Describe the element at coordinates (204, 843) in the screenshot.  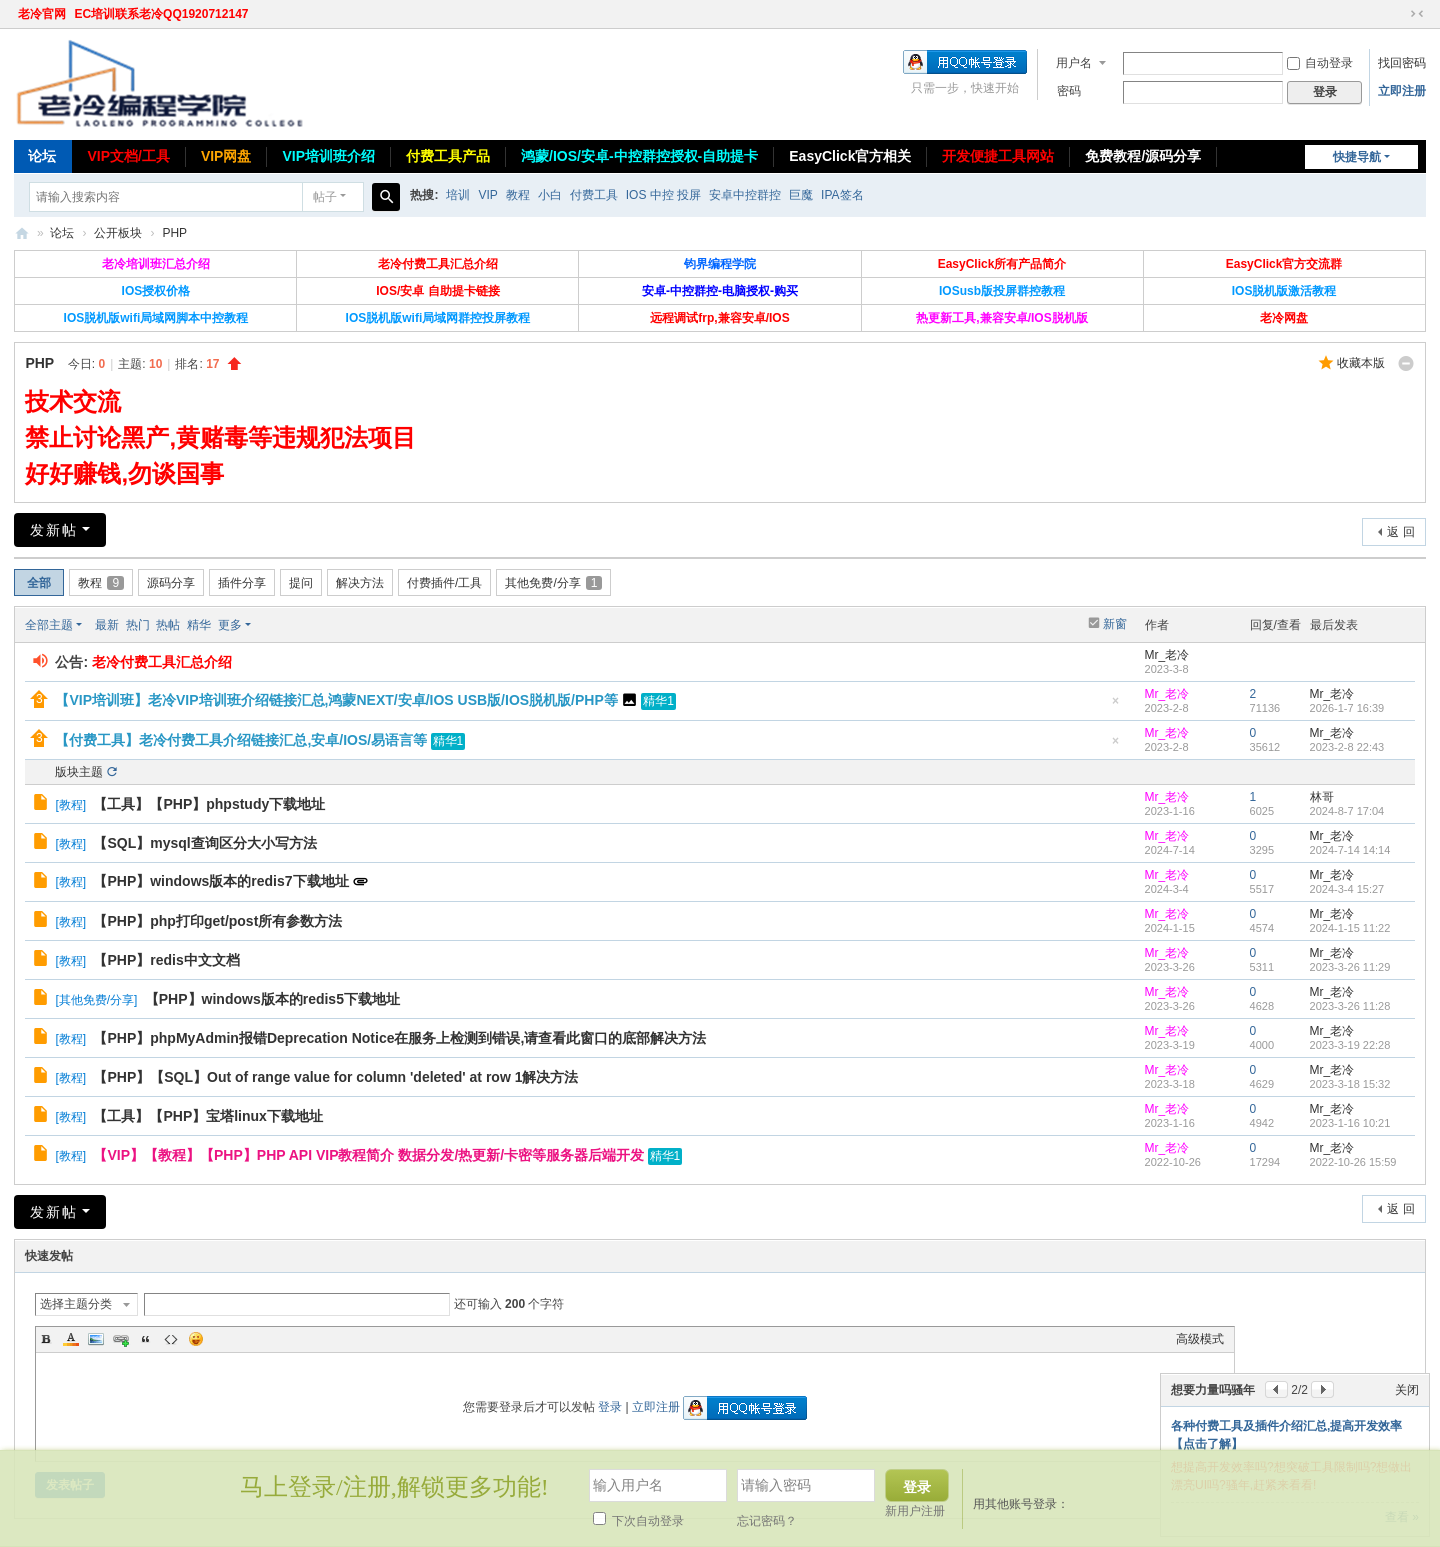
I see `【SQL】mysql查询区分大小写方法` at that location.